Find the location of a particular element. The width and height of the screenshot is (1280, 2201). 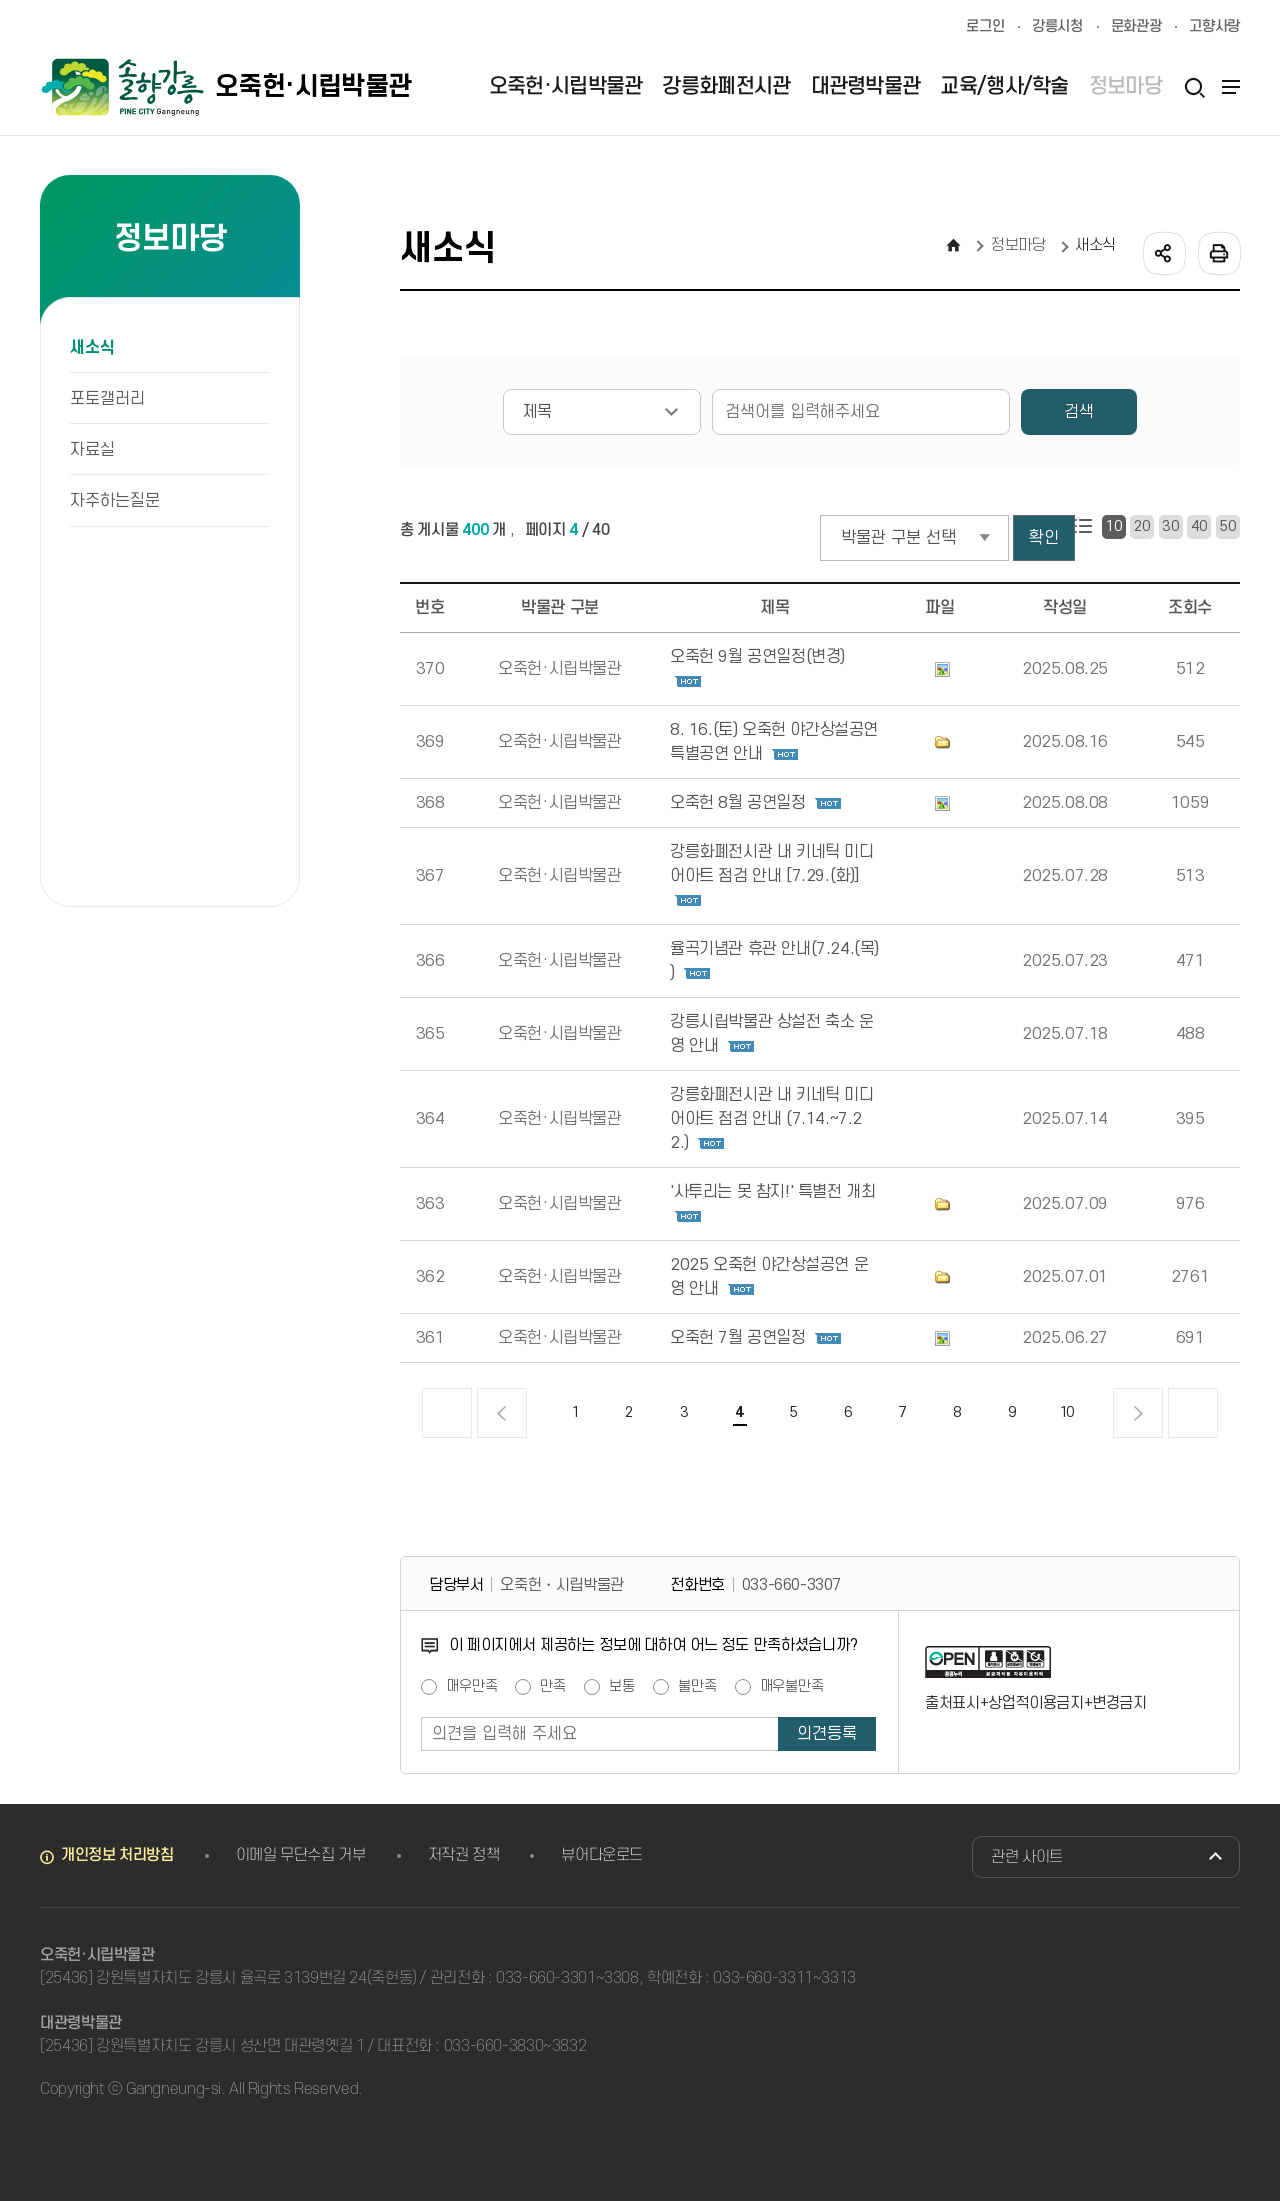

개인정보 처리방침 is located at coordinates (117, 1855).